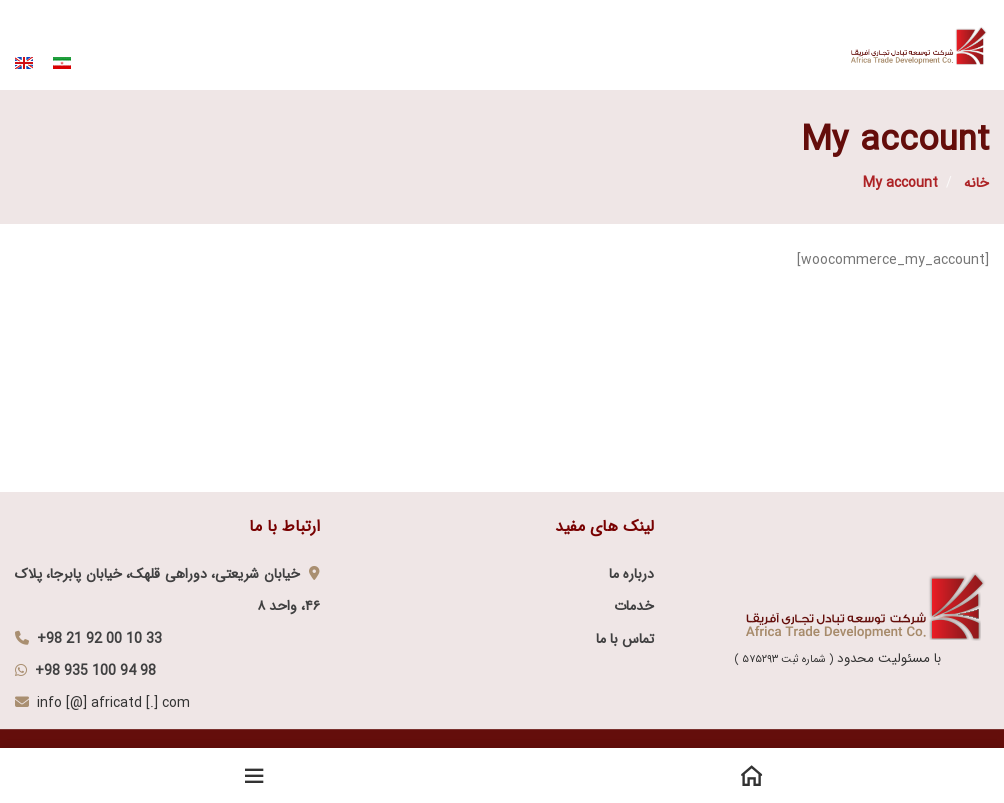 The width and height of the screenshot is (1004, 803). Describe the element at coordinates (634, 606) in the screenshot. I see `خدمات` at that location.